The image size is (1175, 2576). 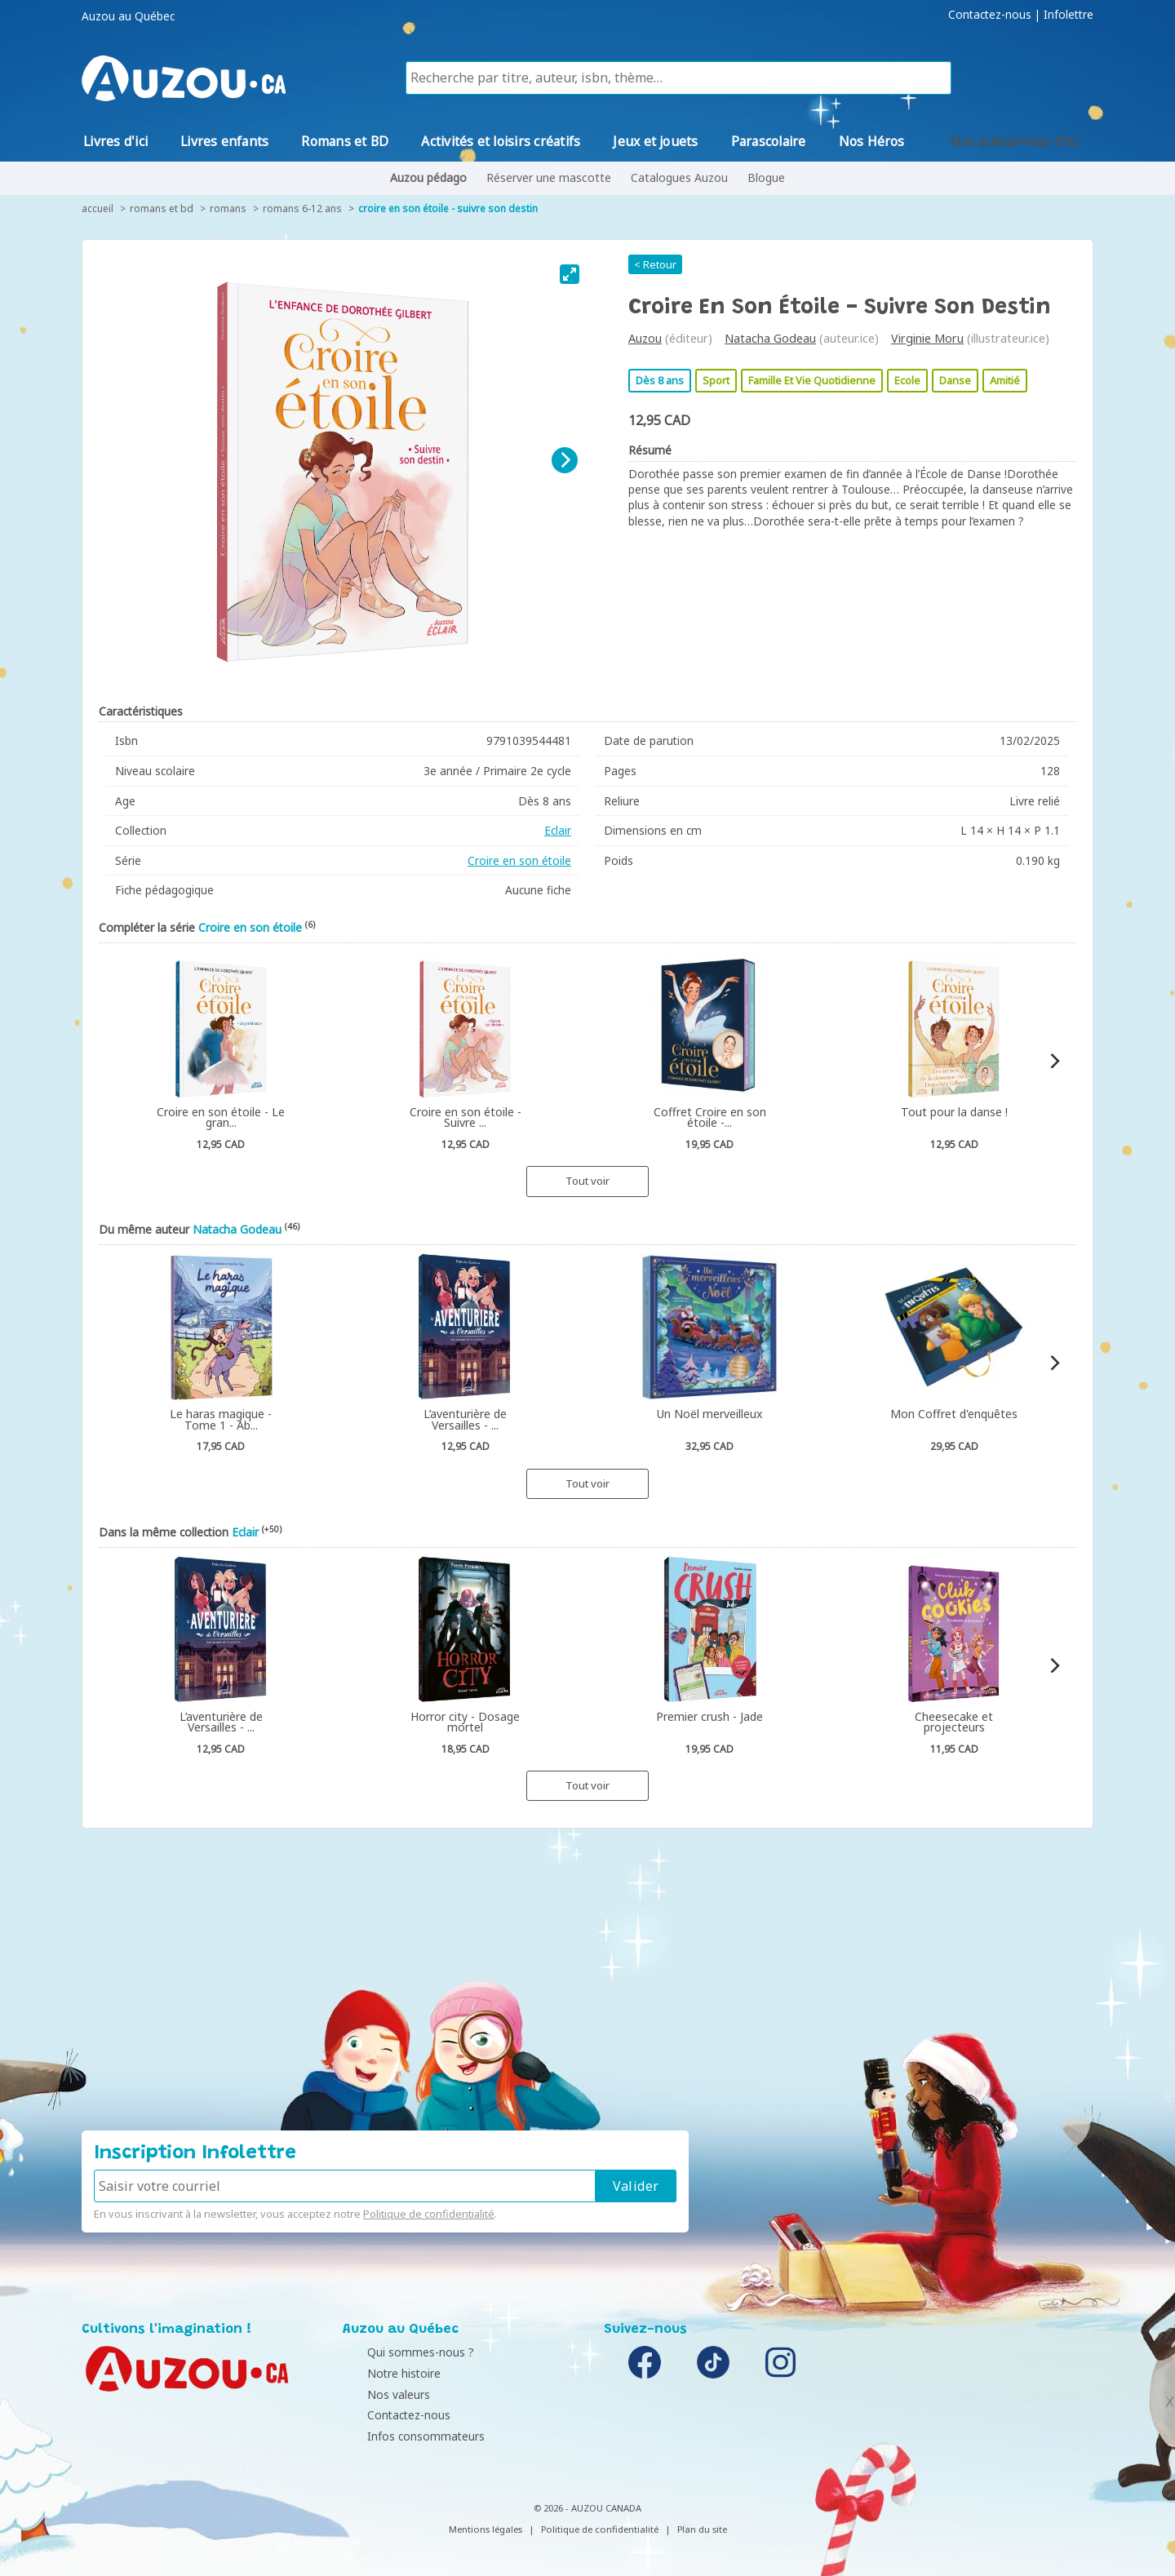 I want to click on Mentions légales, so click(x=485, y=2529).